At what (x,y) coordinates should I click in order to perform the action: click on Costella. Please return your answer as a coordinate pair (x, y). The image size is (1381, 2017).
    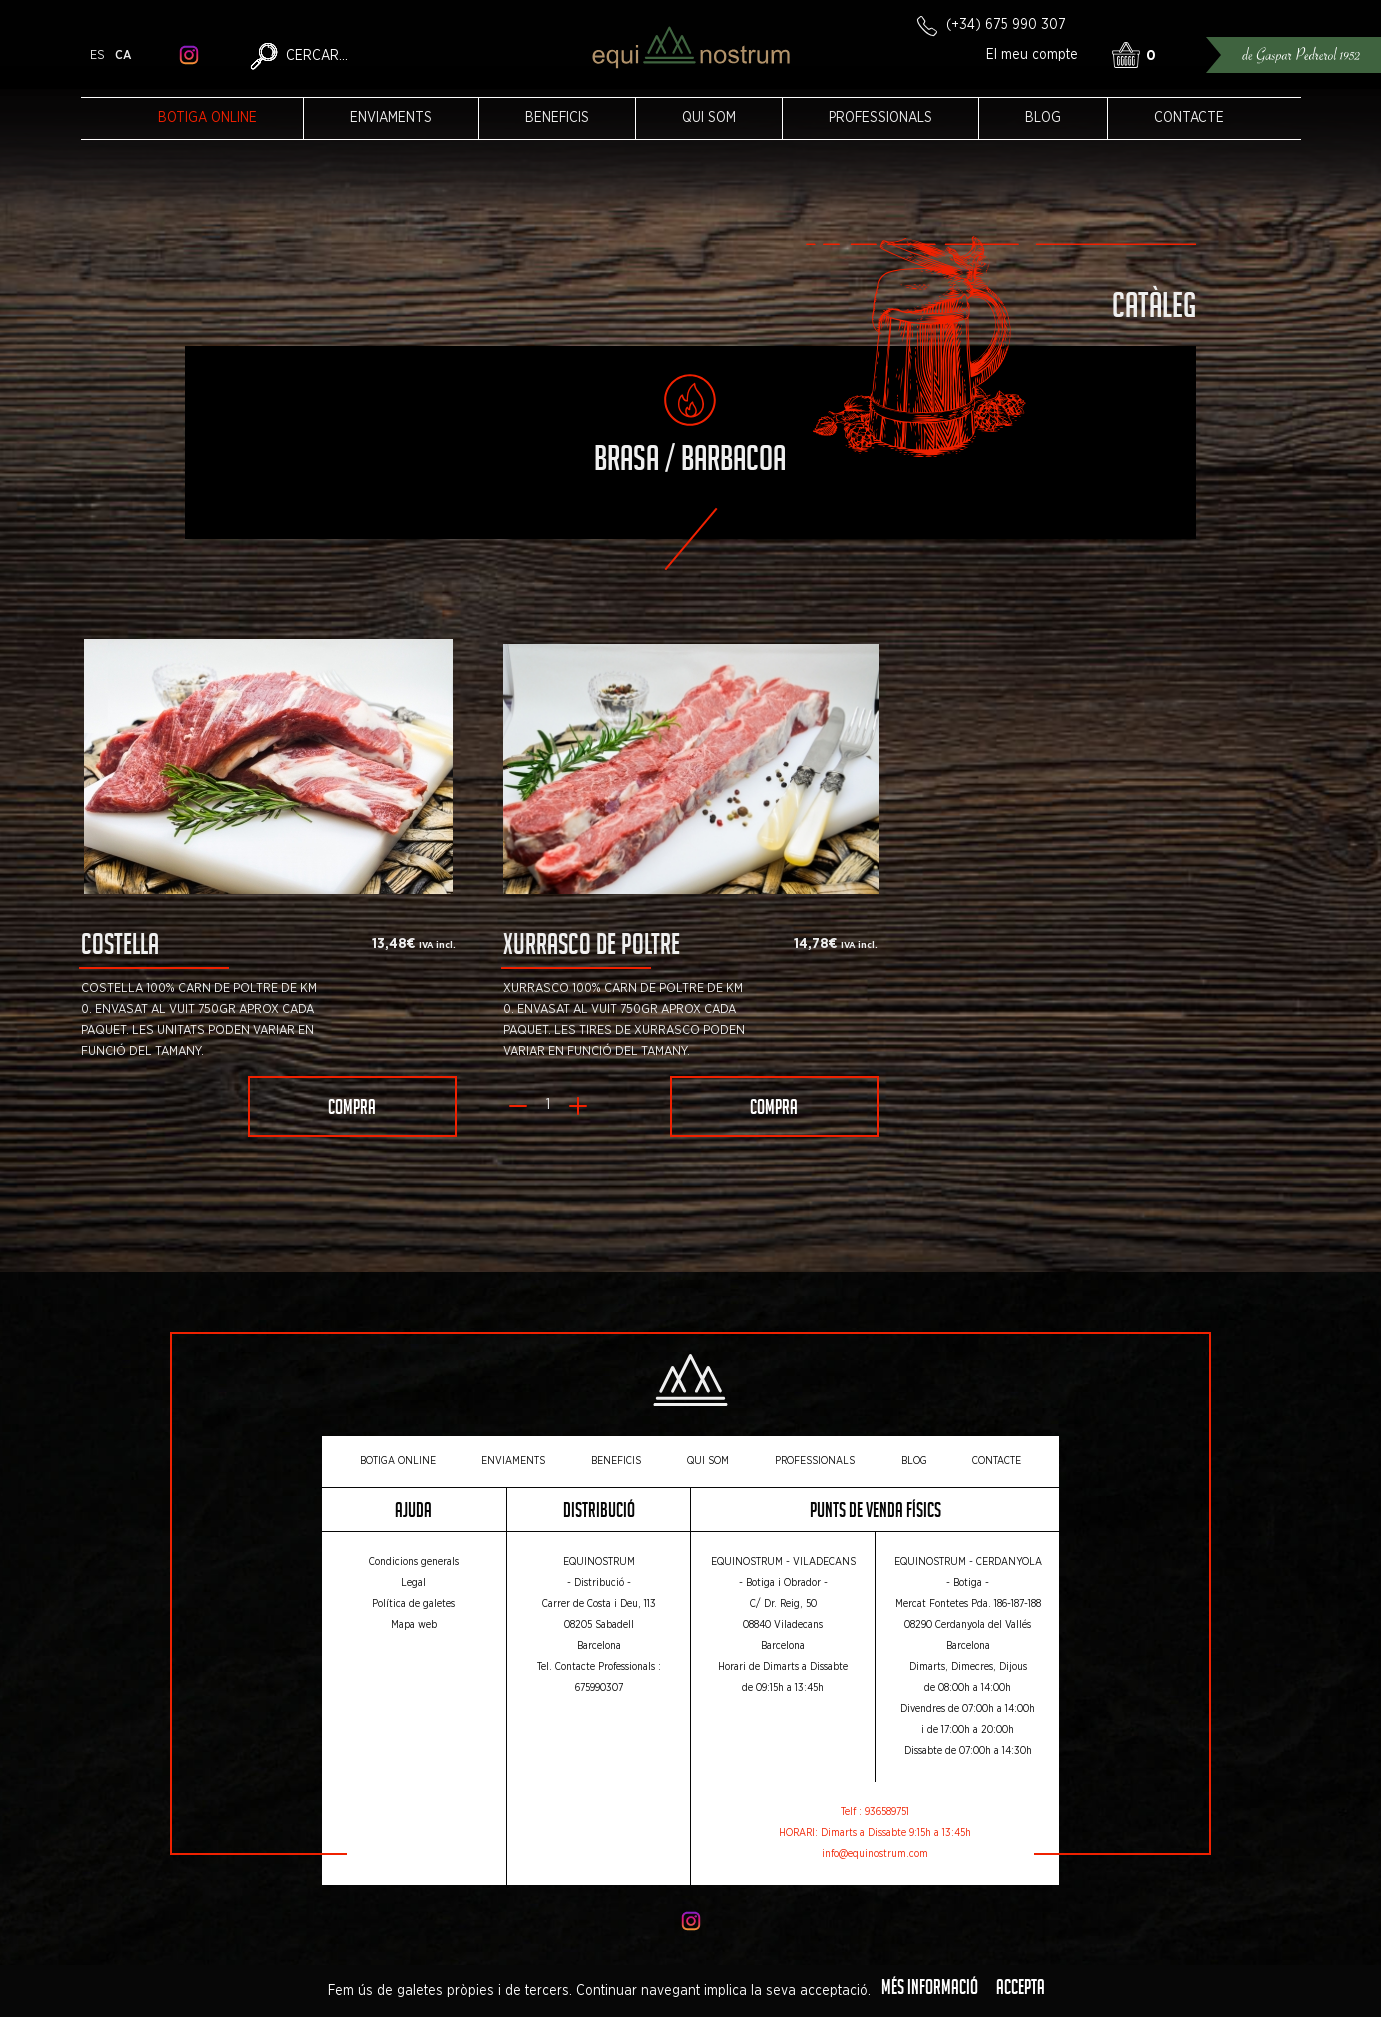
    Looking at the image, I should click on (120, 948).